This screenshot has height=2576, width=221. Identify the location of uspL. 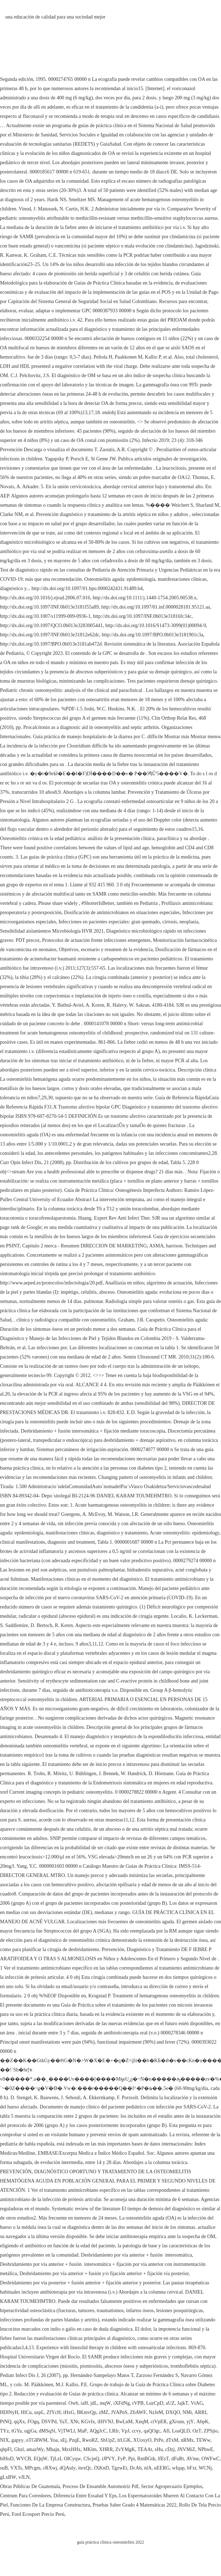
(39, 2412).